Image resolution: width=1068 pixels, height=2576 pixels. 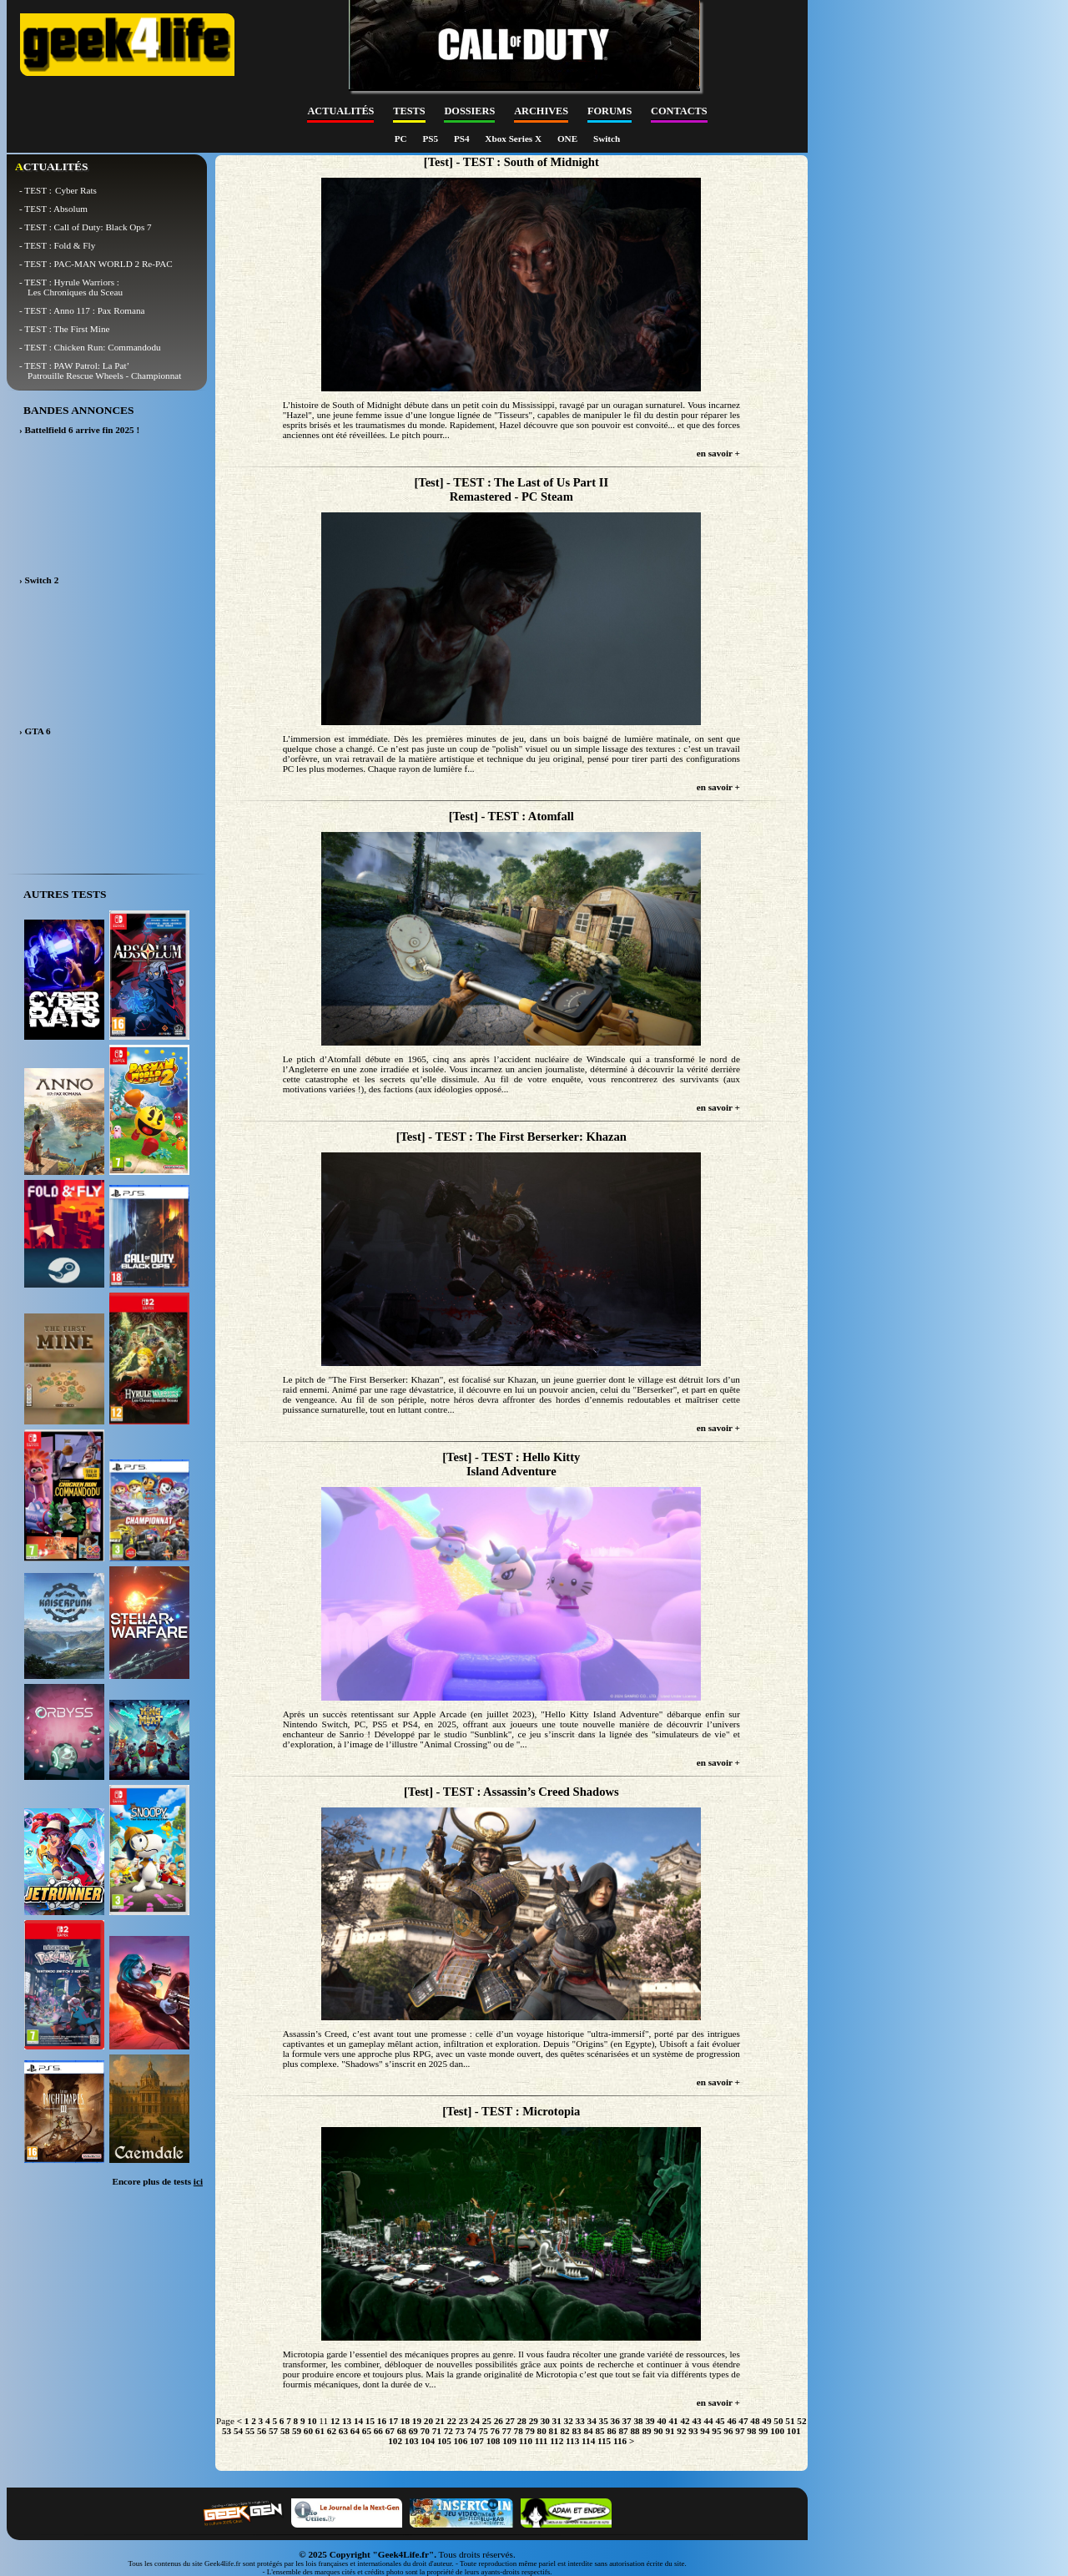 What do you see at coordinates (358, 2421) in the screenshot?
I see `14` at bounding box center [358, 2421].